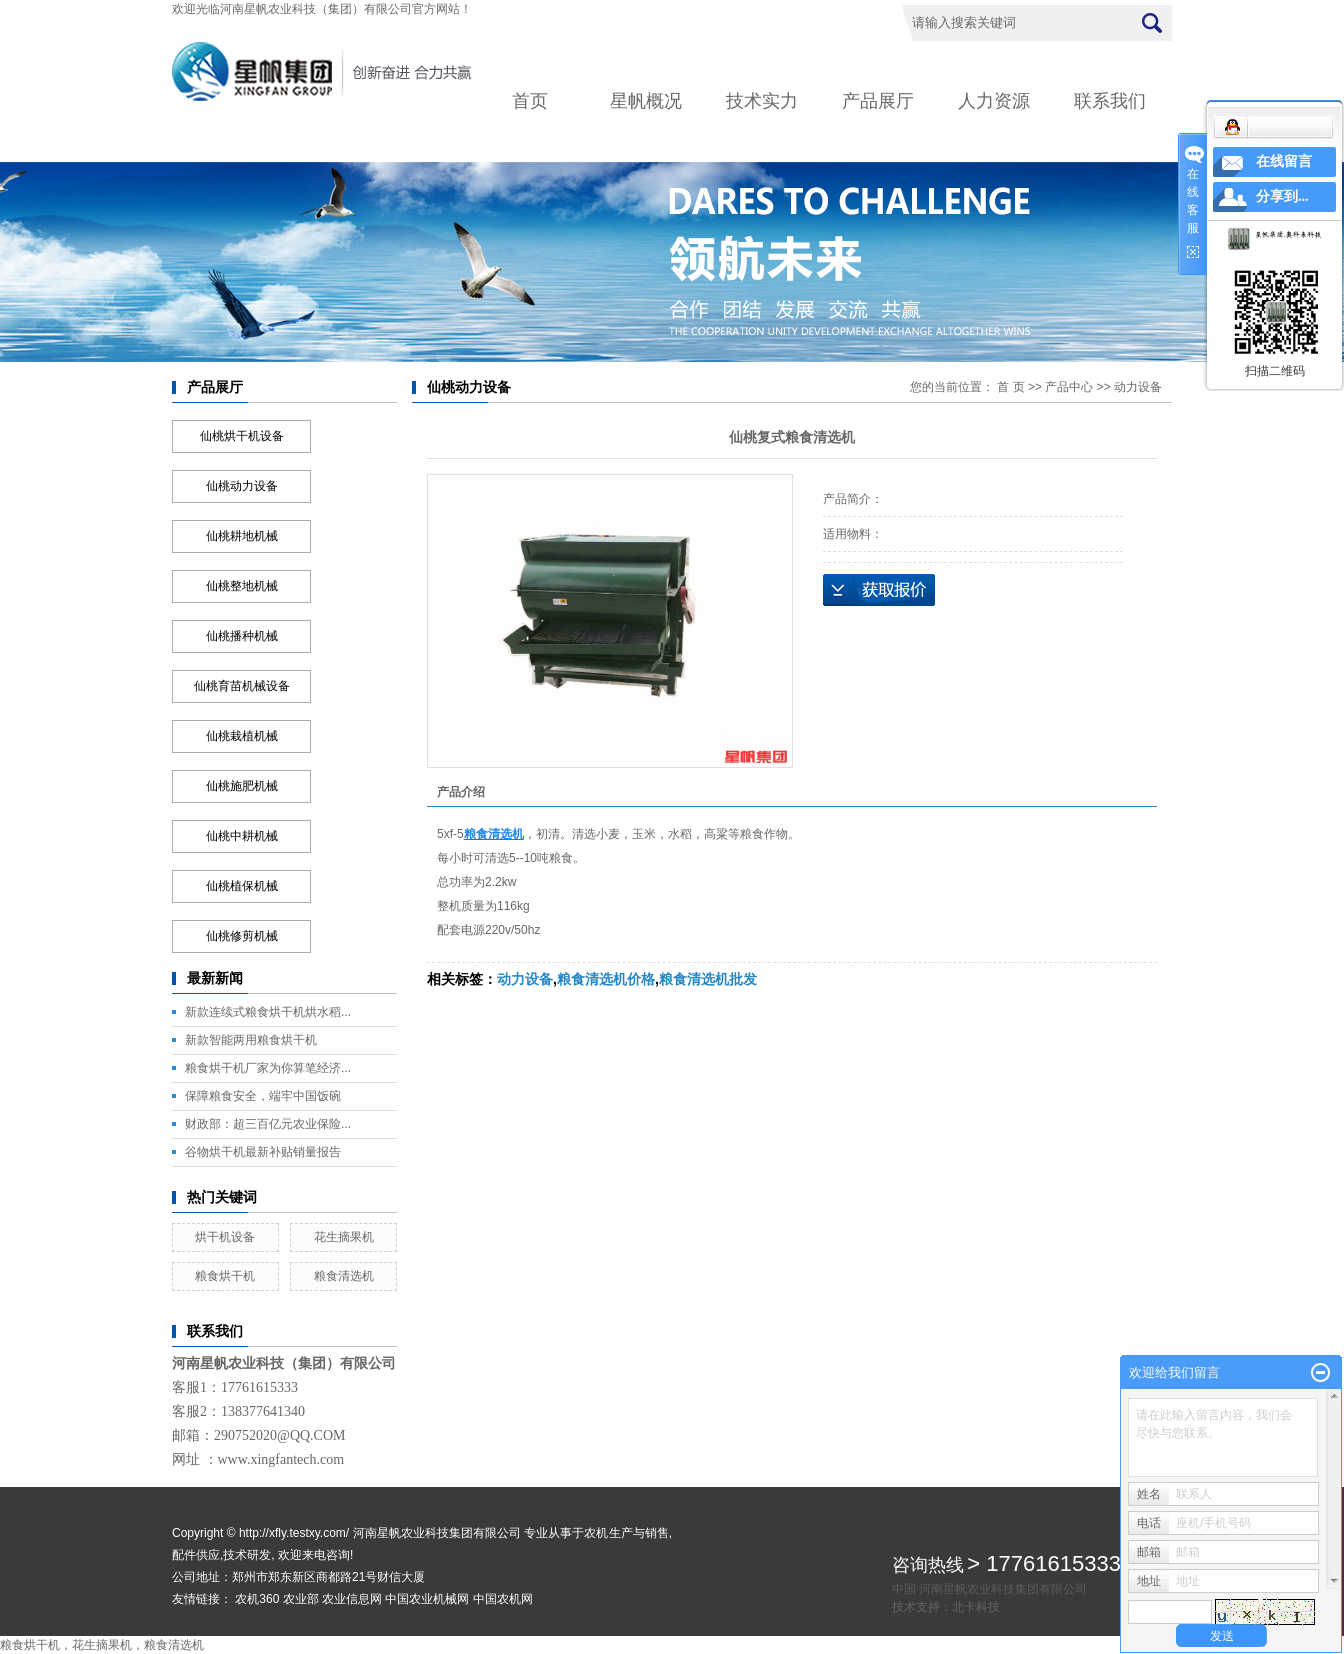  What do you see at coordinates (879, 590) in the screenshot?
I see `在线询价` at bounding box center [879, 590].